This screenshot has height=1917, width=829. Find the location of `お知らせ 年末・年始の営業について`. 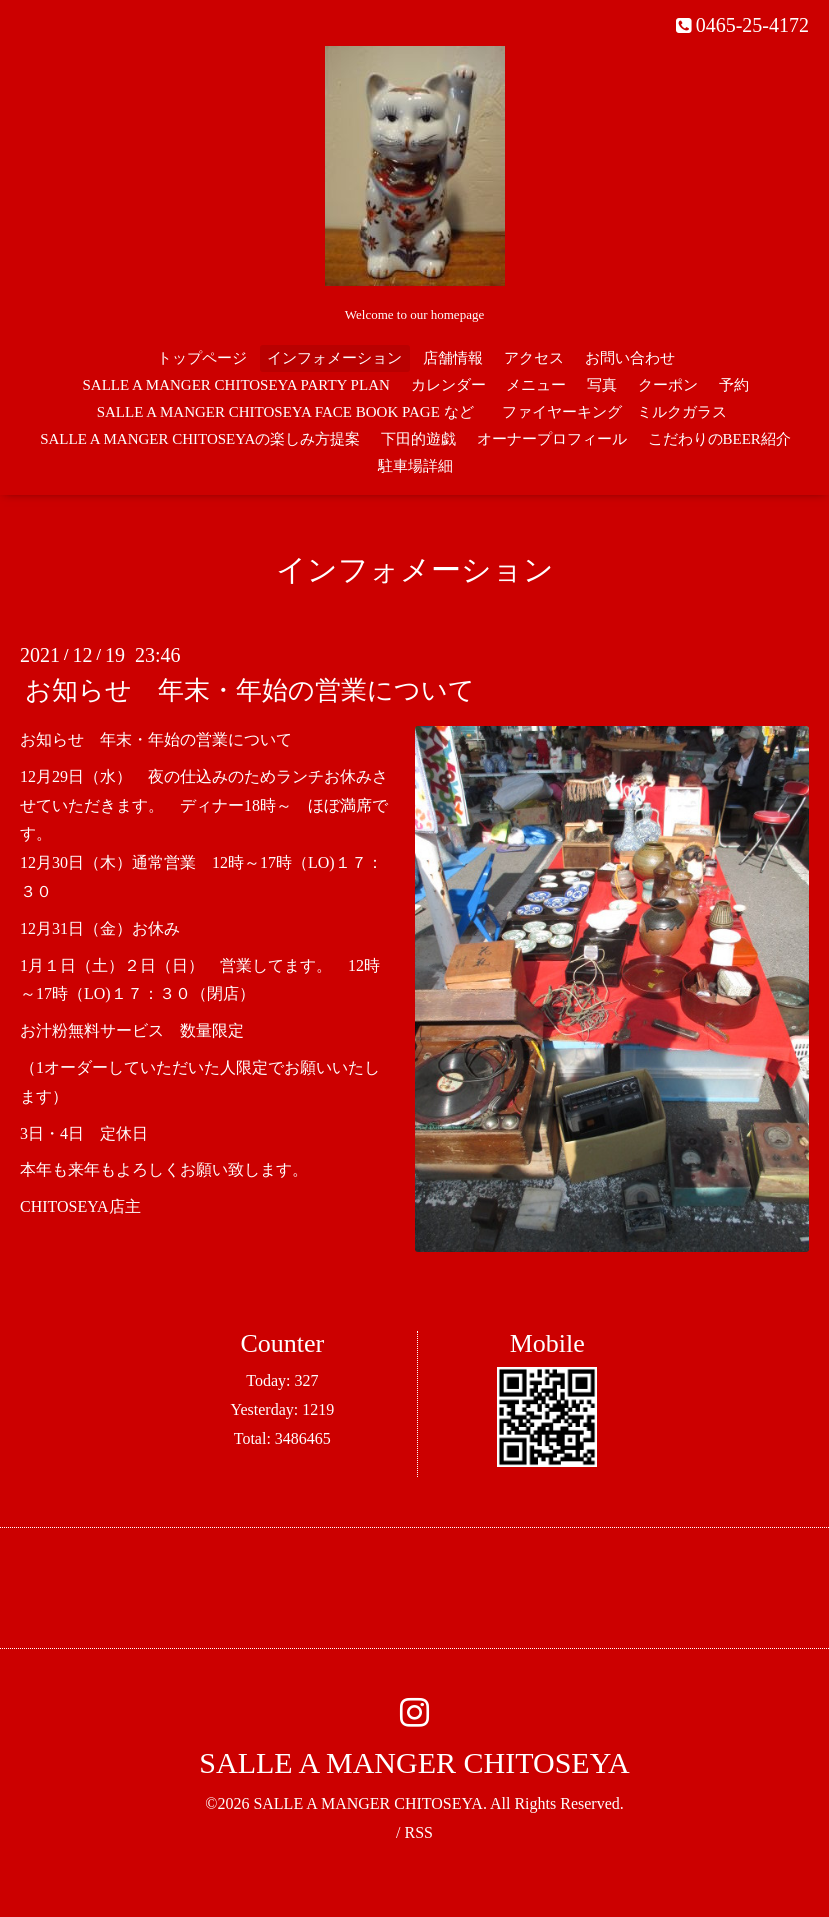

お知らせ 年末・年始の営業について is located at coordinates (250, 690).